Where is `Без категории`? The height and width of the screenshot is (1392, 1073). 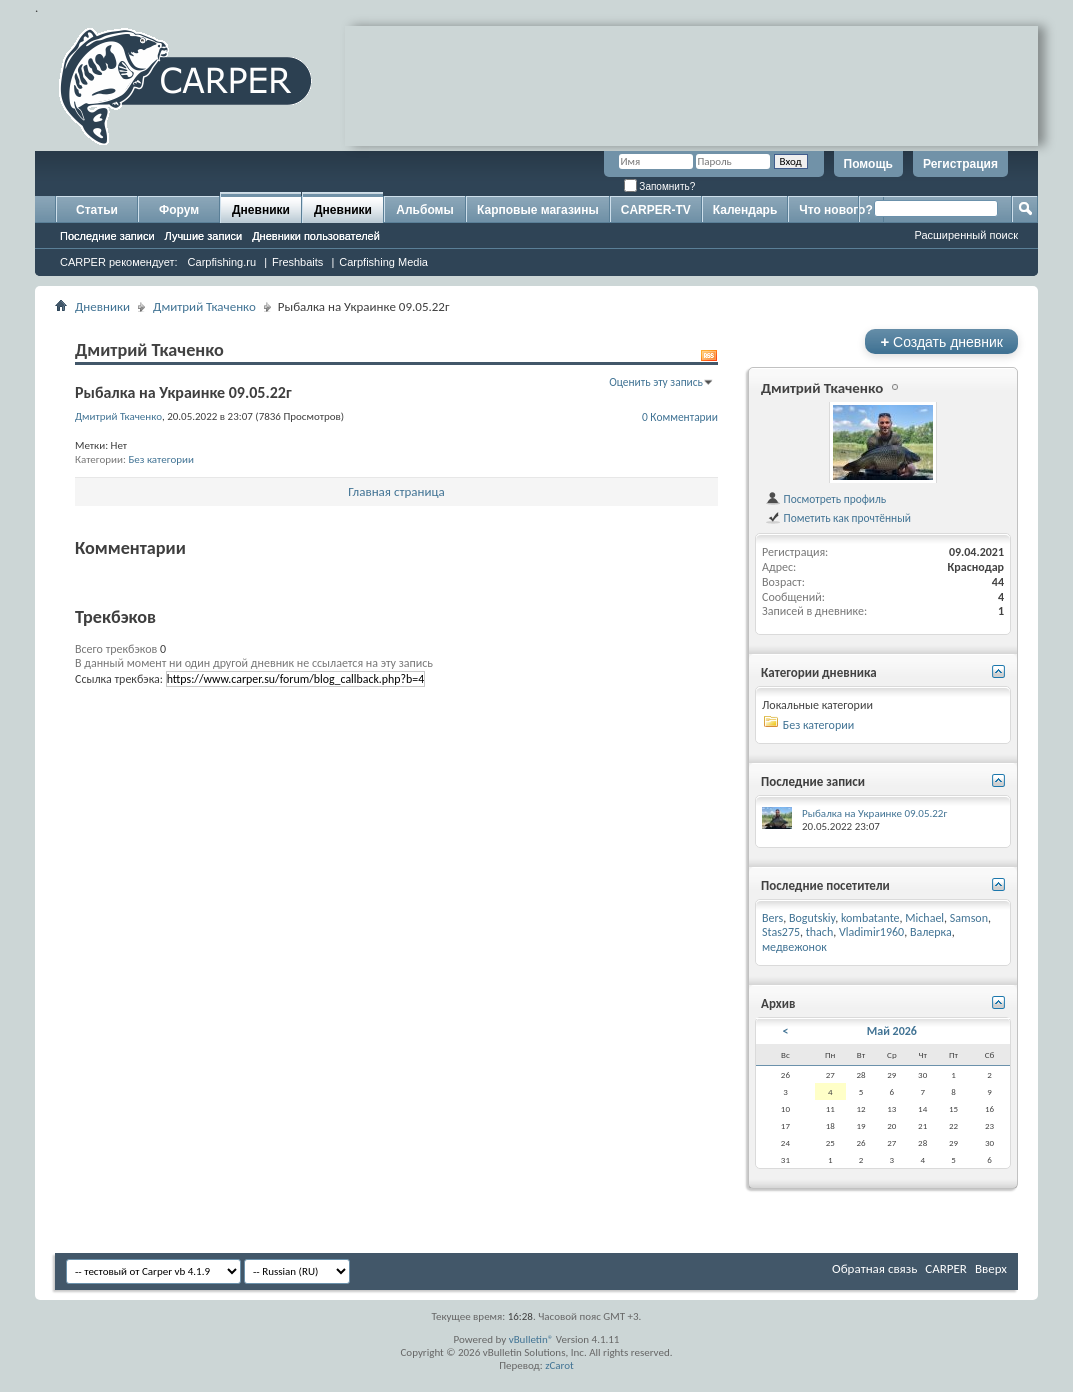
Без категории is located at coordinates (161, 459).